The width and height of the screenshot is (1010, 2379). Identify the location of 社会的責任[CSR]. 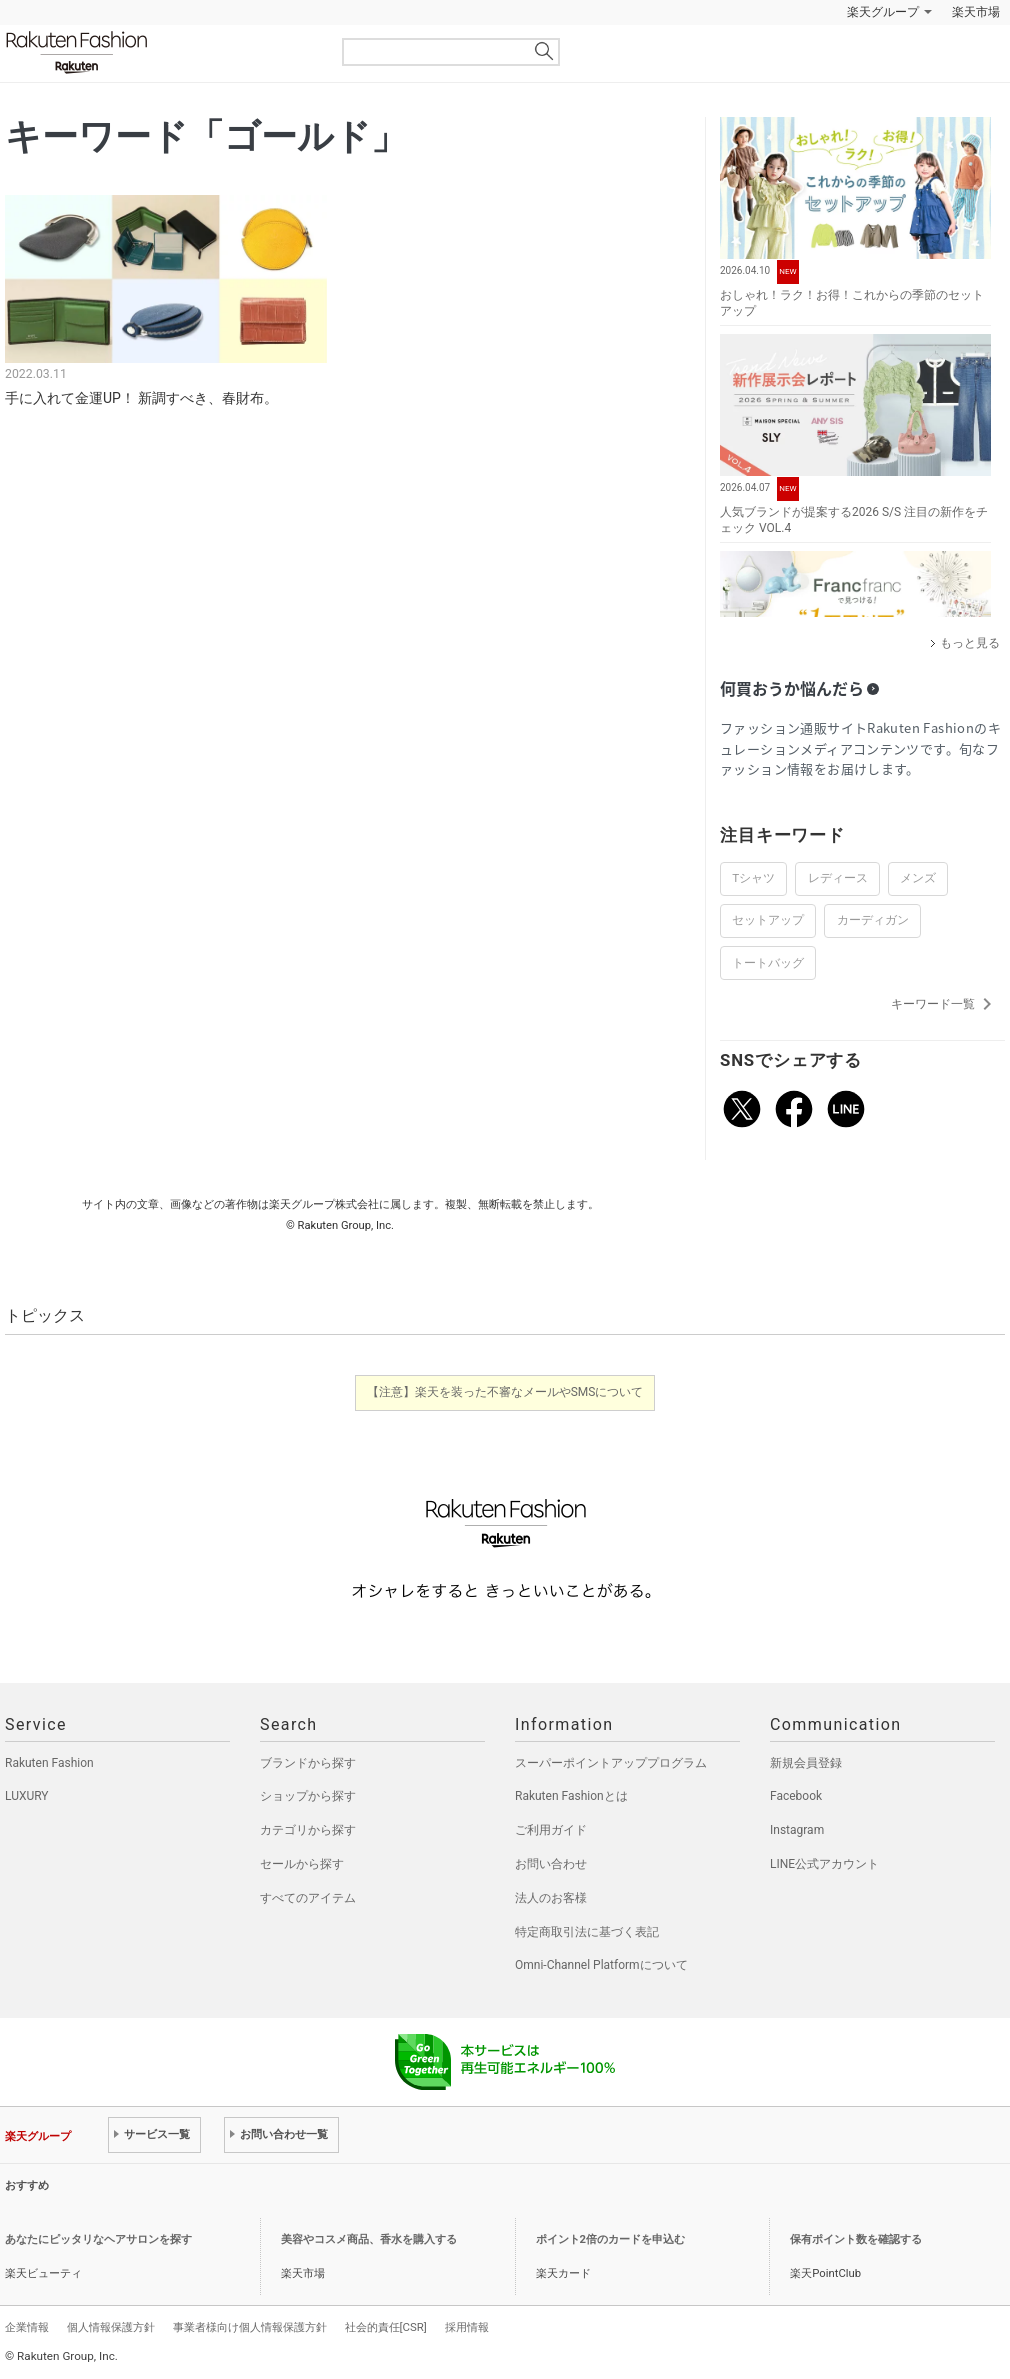
(386, 2327).